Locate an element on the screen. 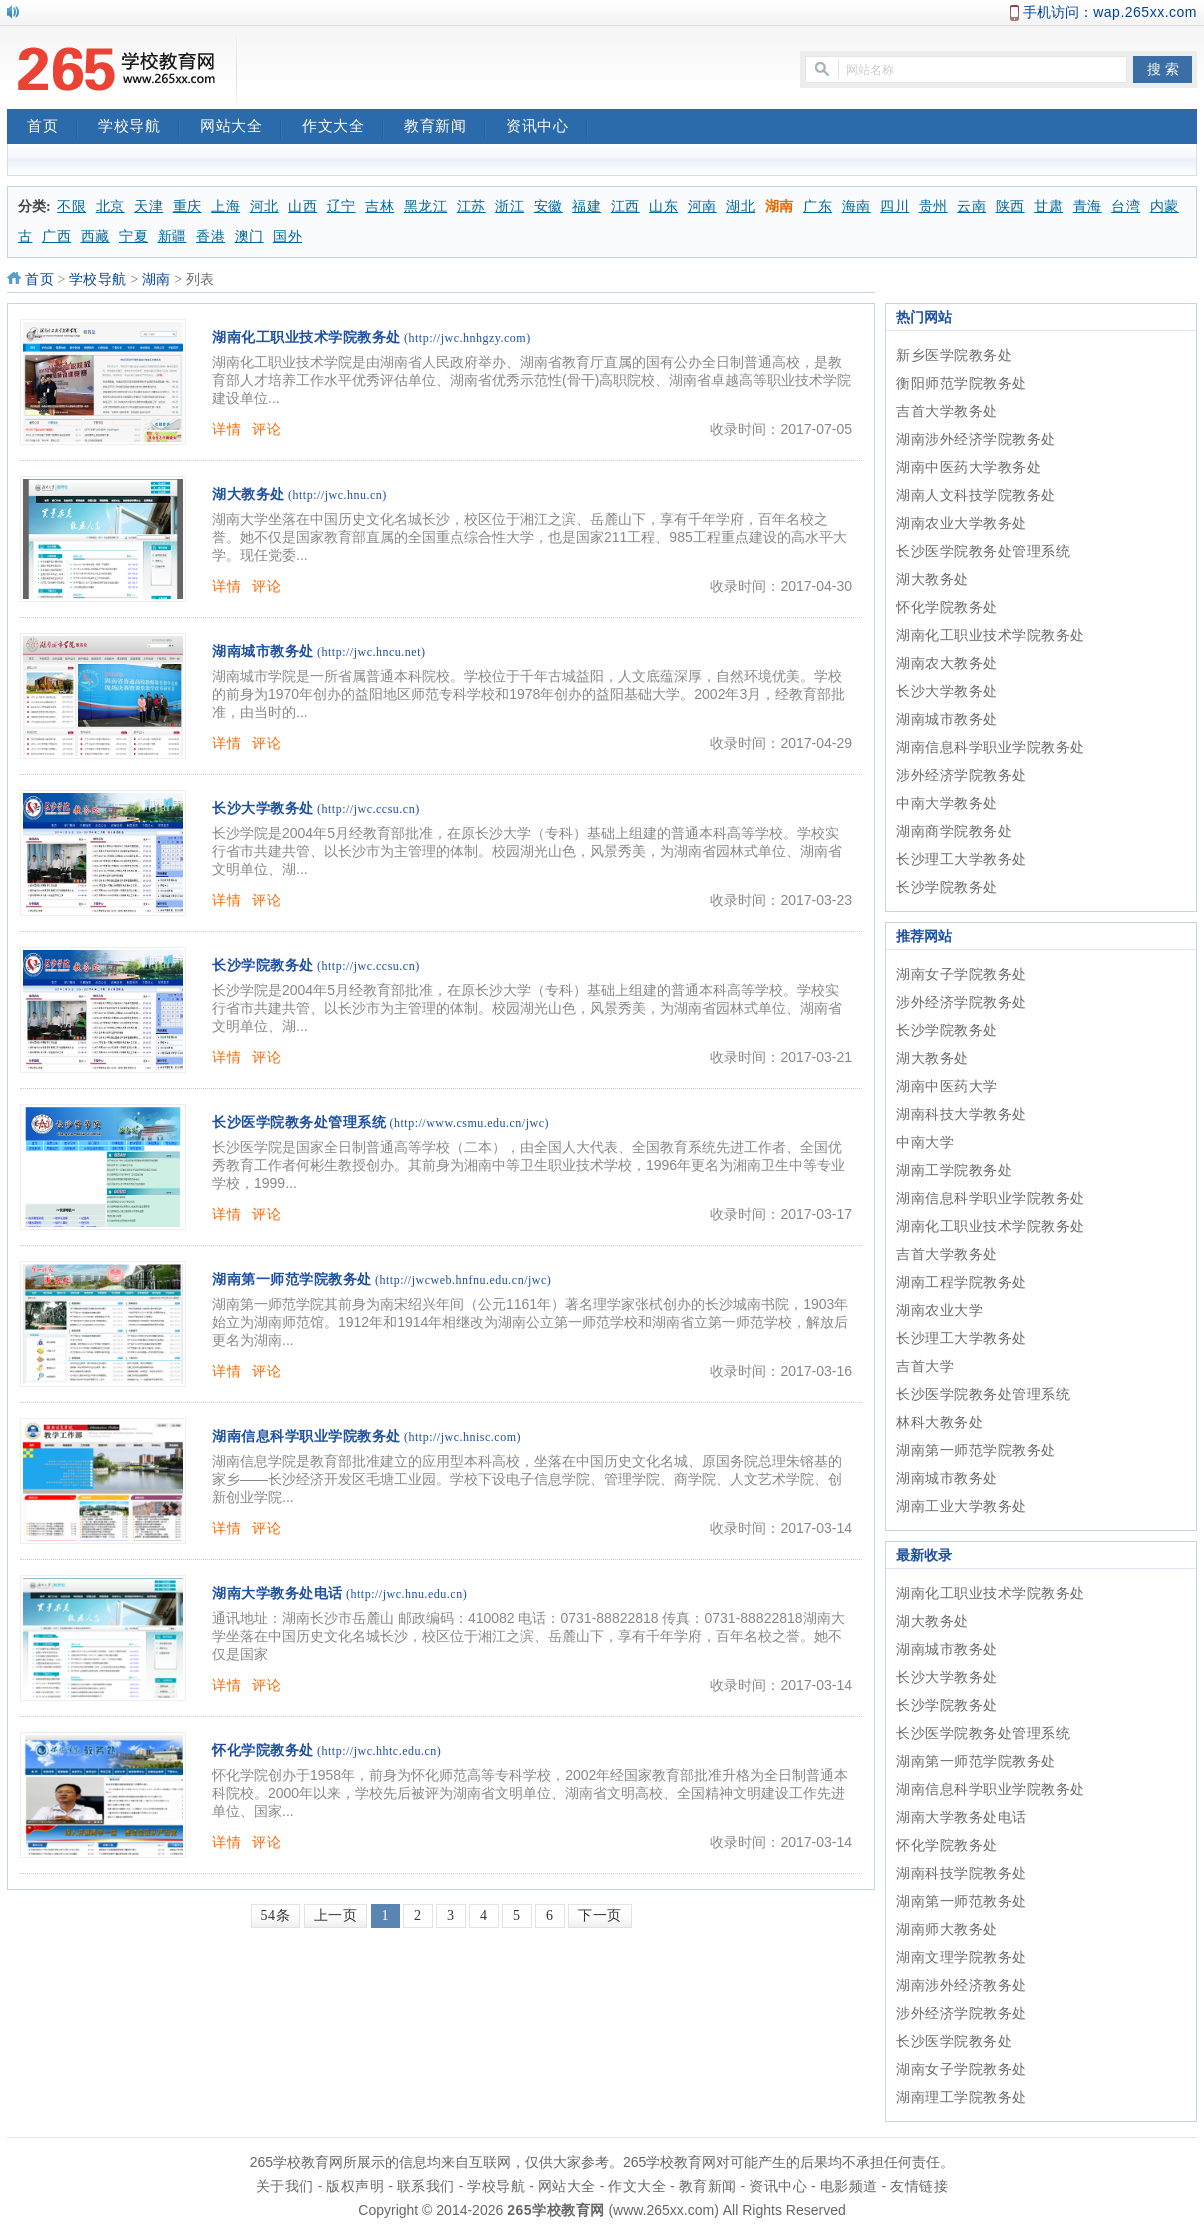 The width and height of the screenshot is (1204, 2237). 新疆 is located at coordinates (172, 236).